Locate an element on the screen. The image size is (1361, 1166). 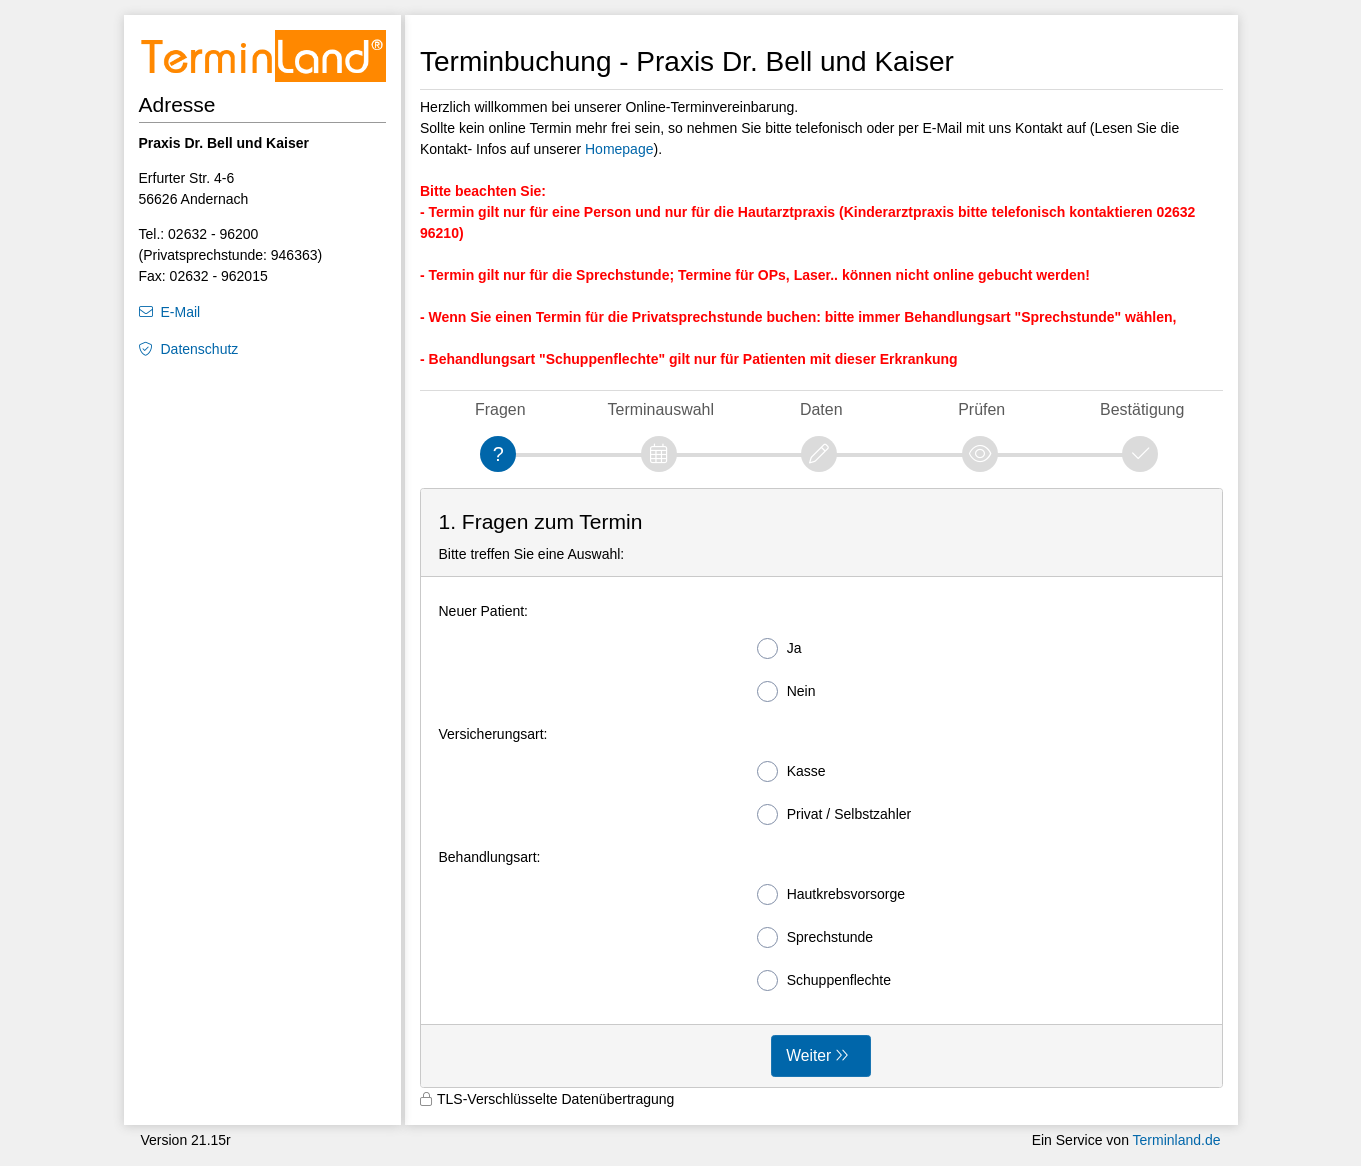
Ja is located at coordinates (779, 648).